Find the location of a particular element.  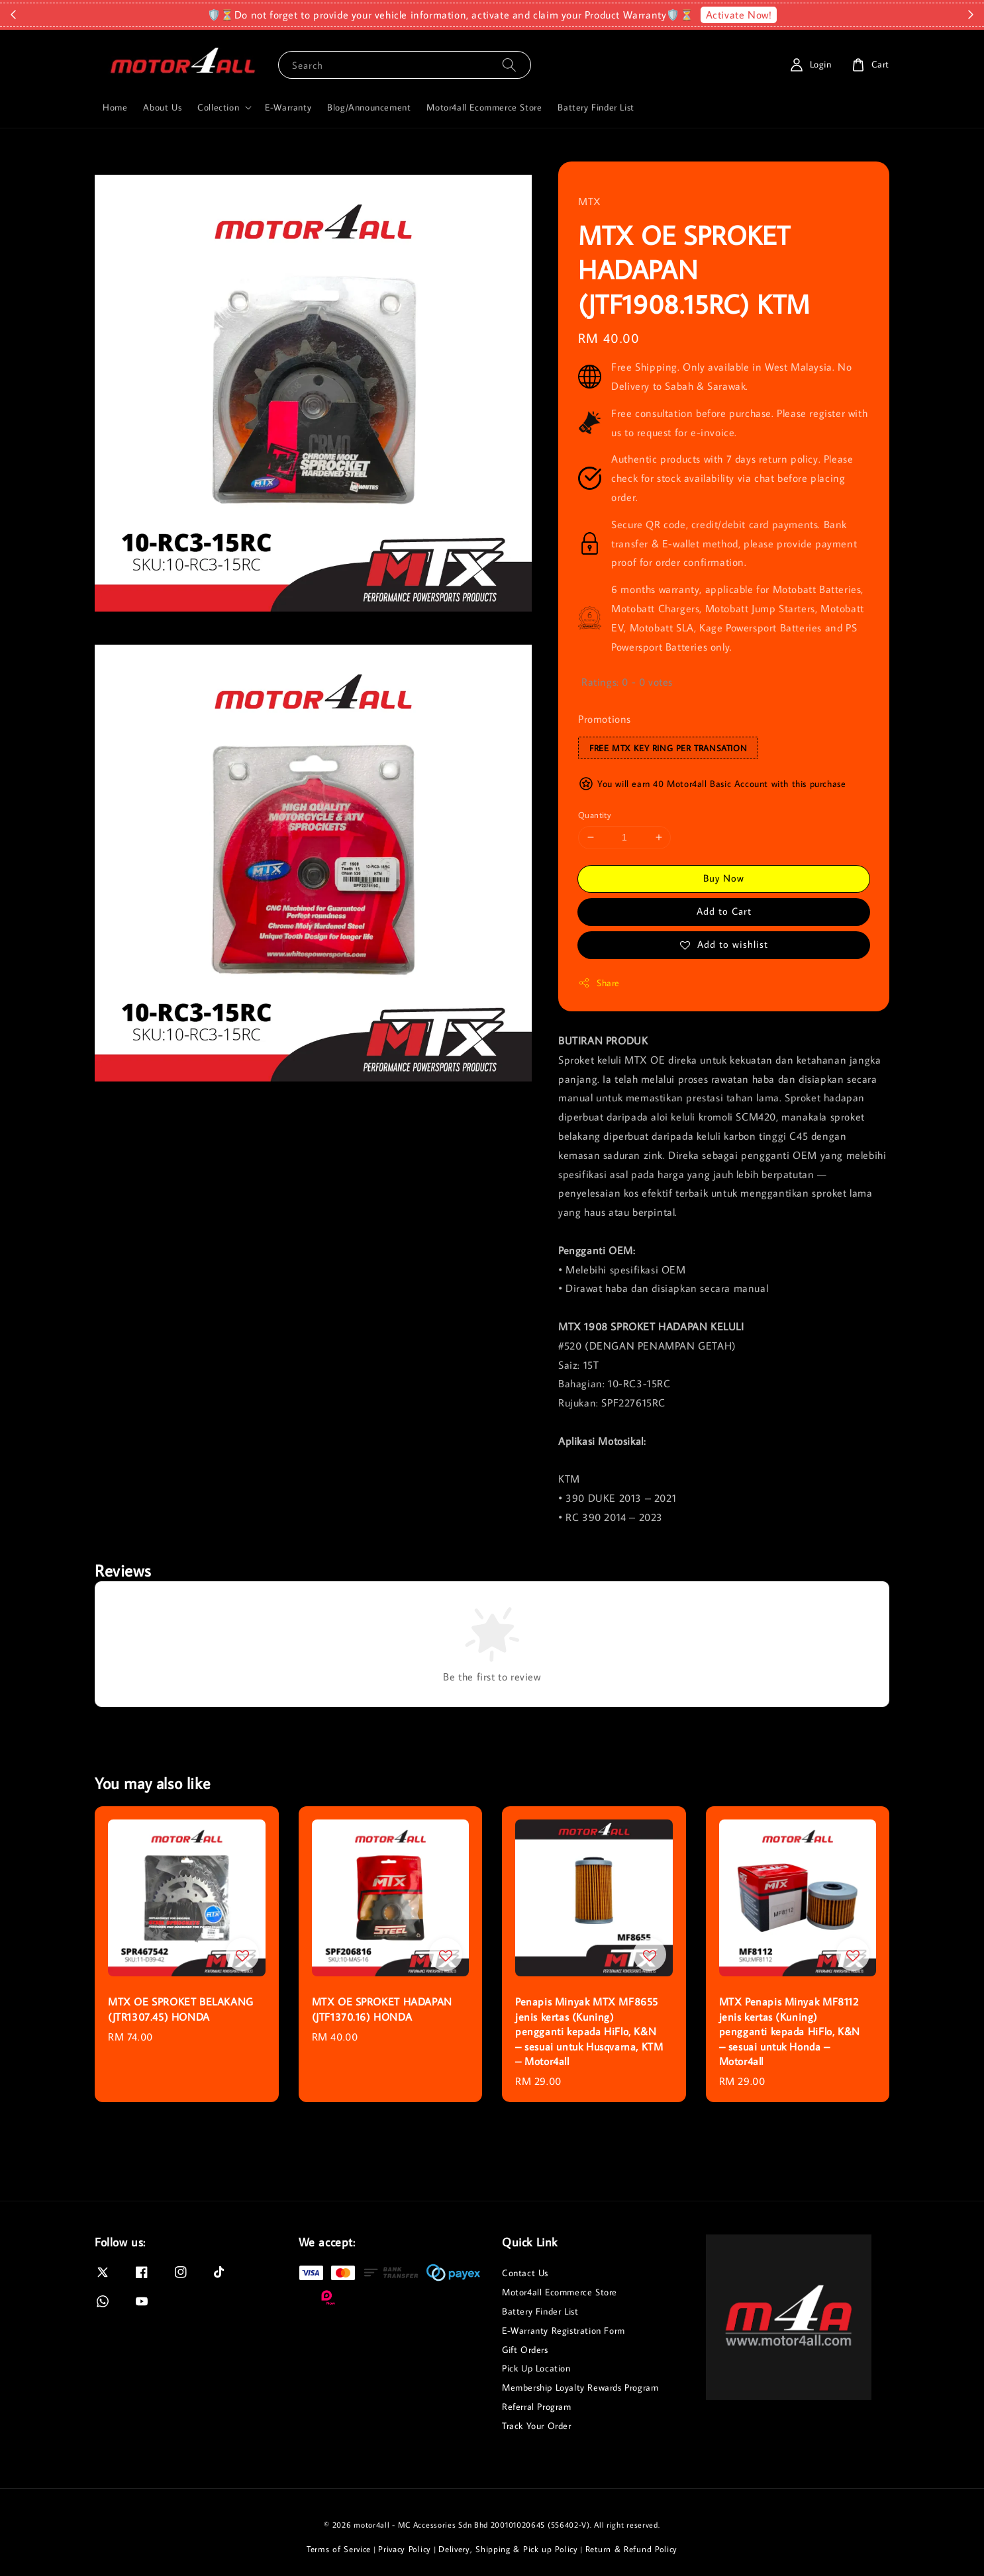

Track Your Order is located at coordinates (536, 2426).